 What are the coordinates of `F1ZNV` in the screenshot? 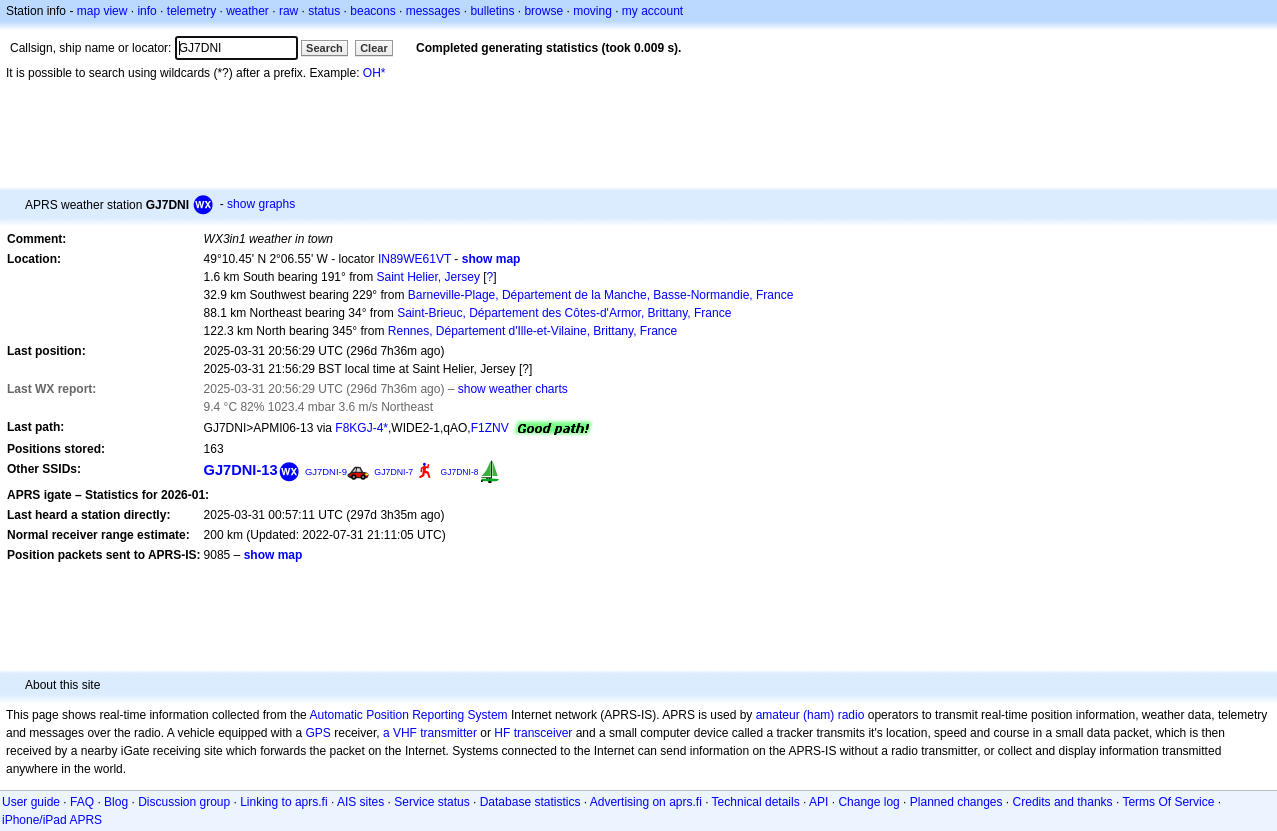 It's located at (490, 428).